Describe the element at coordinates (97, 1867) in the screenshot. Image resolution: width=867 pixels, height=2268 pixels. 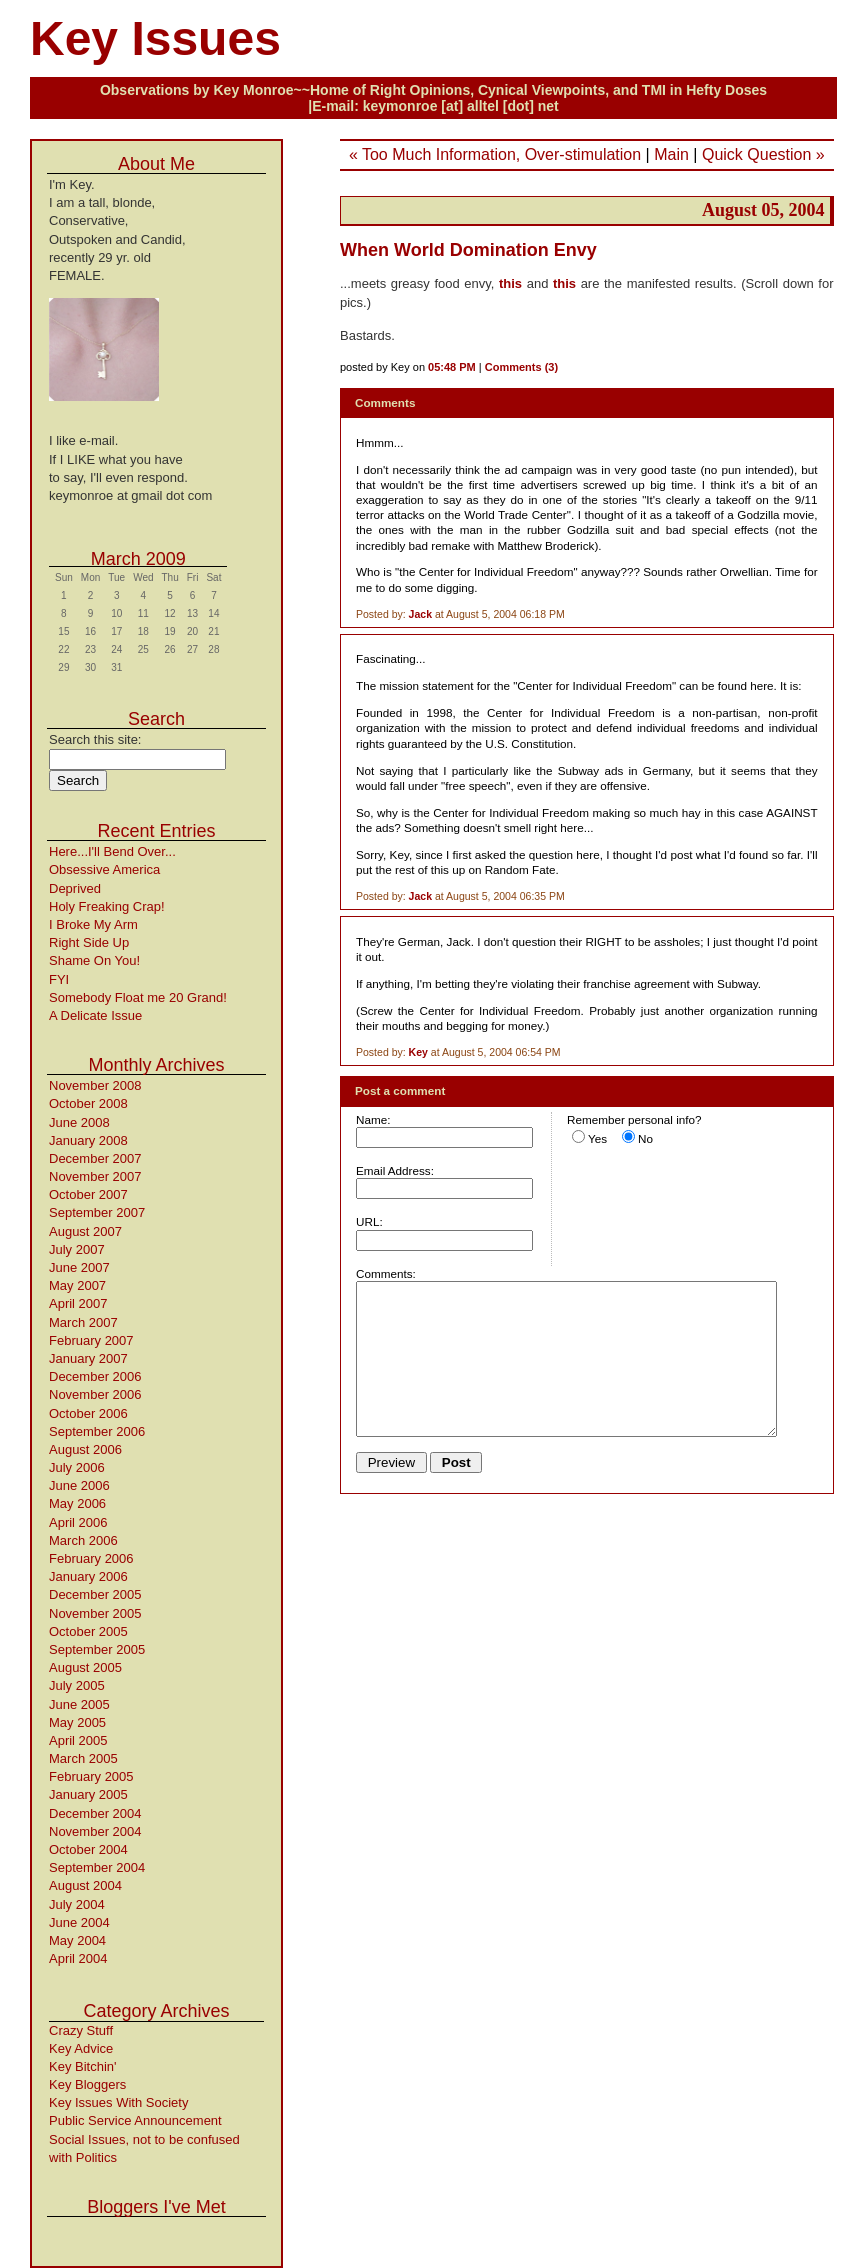
I see `September 2004` at that location.